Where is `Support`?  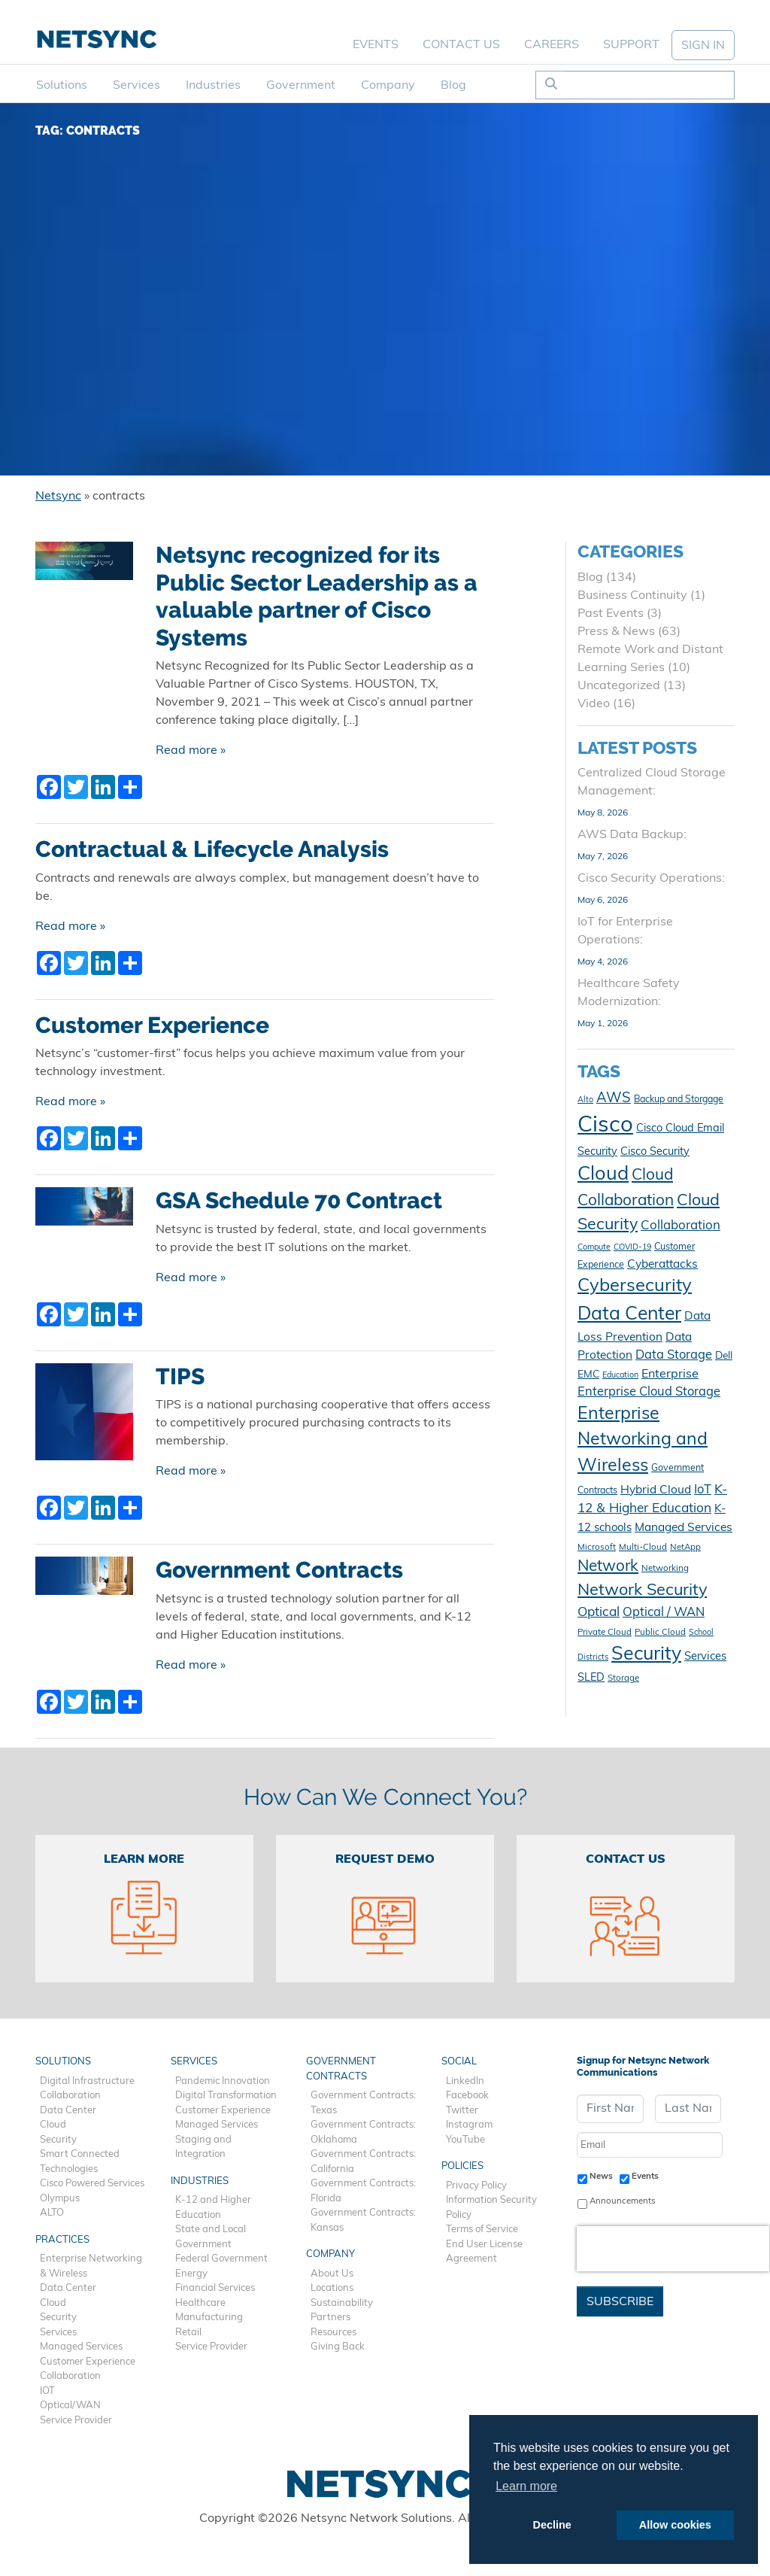
Support is located at coordinates (631, 45).